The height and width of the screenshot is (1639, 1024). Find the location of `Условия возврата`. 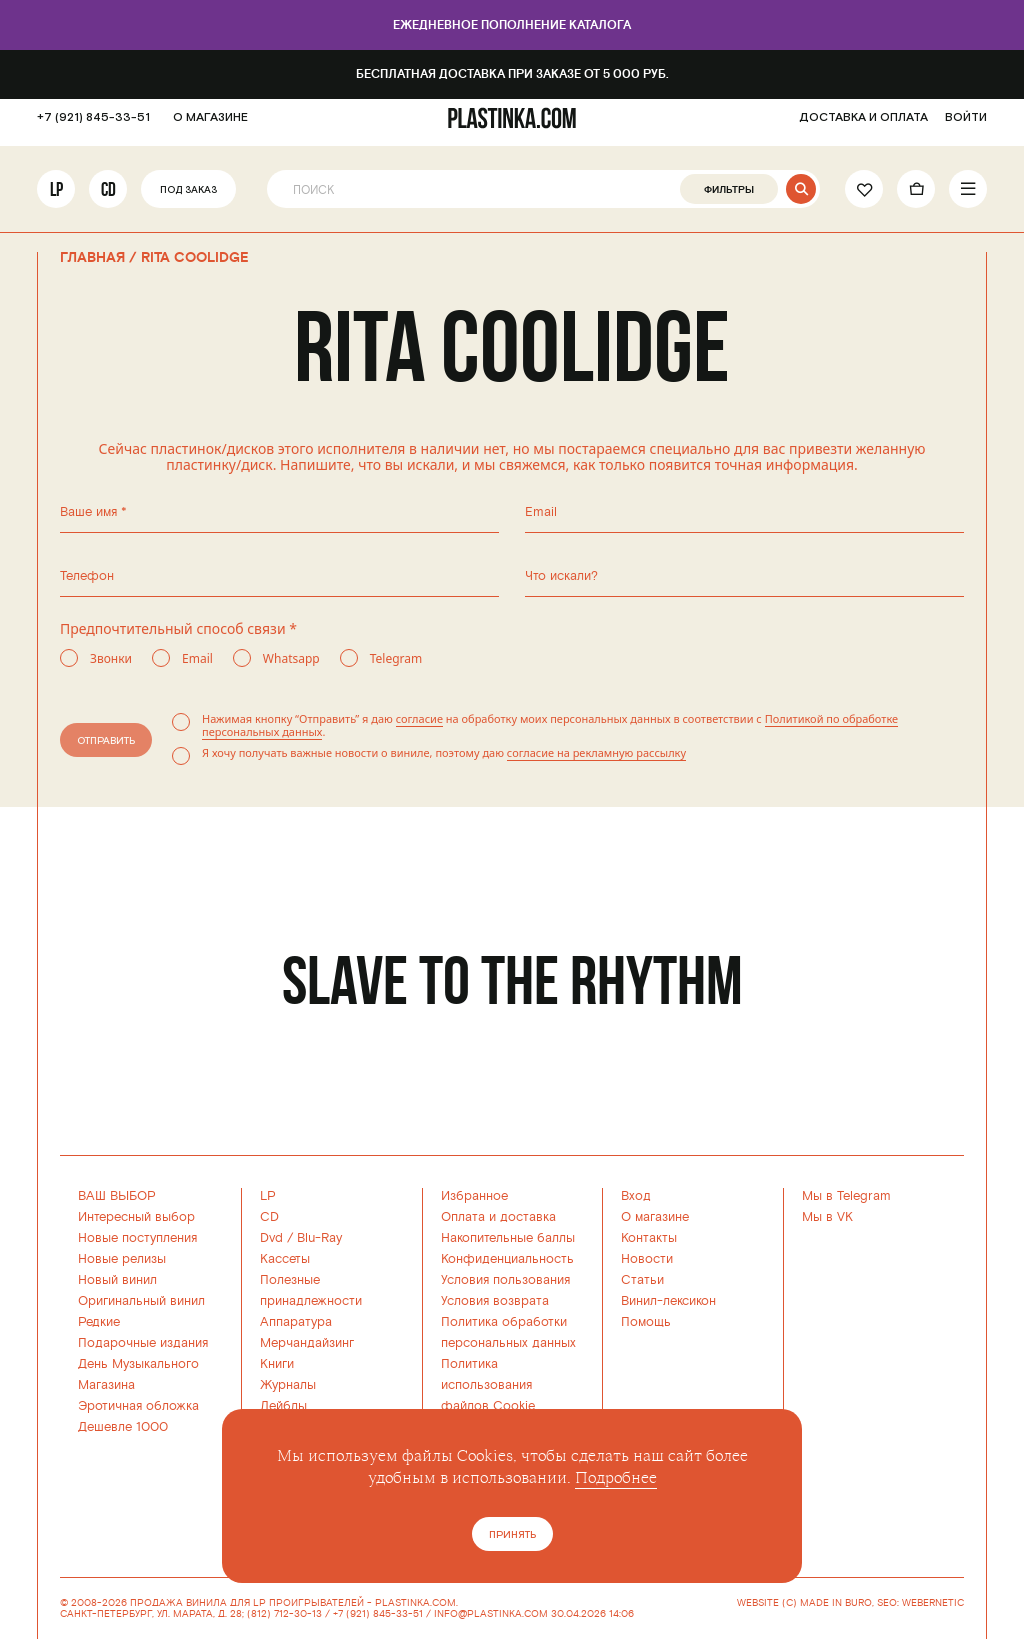

Условия возврата is located at coordinates (495, 1301).